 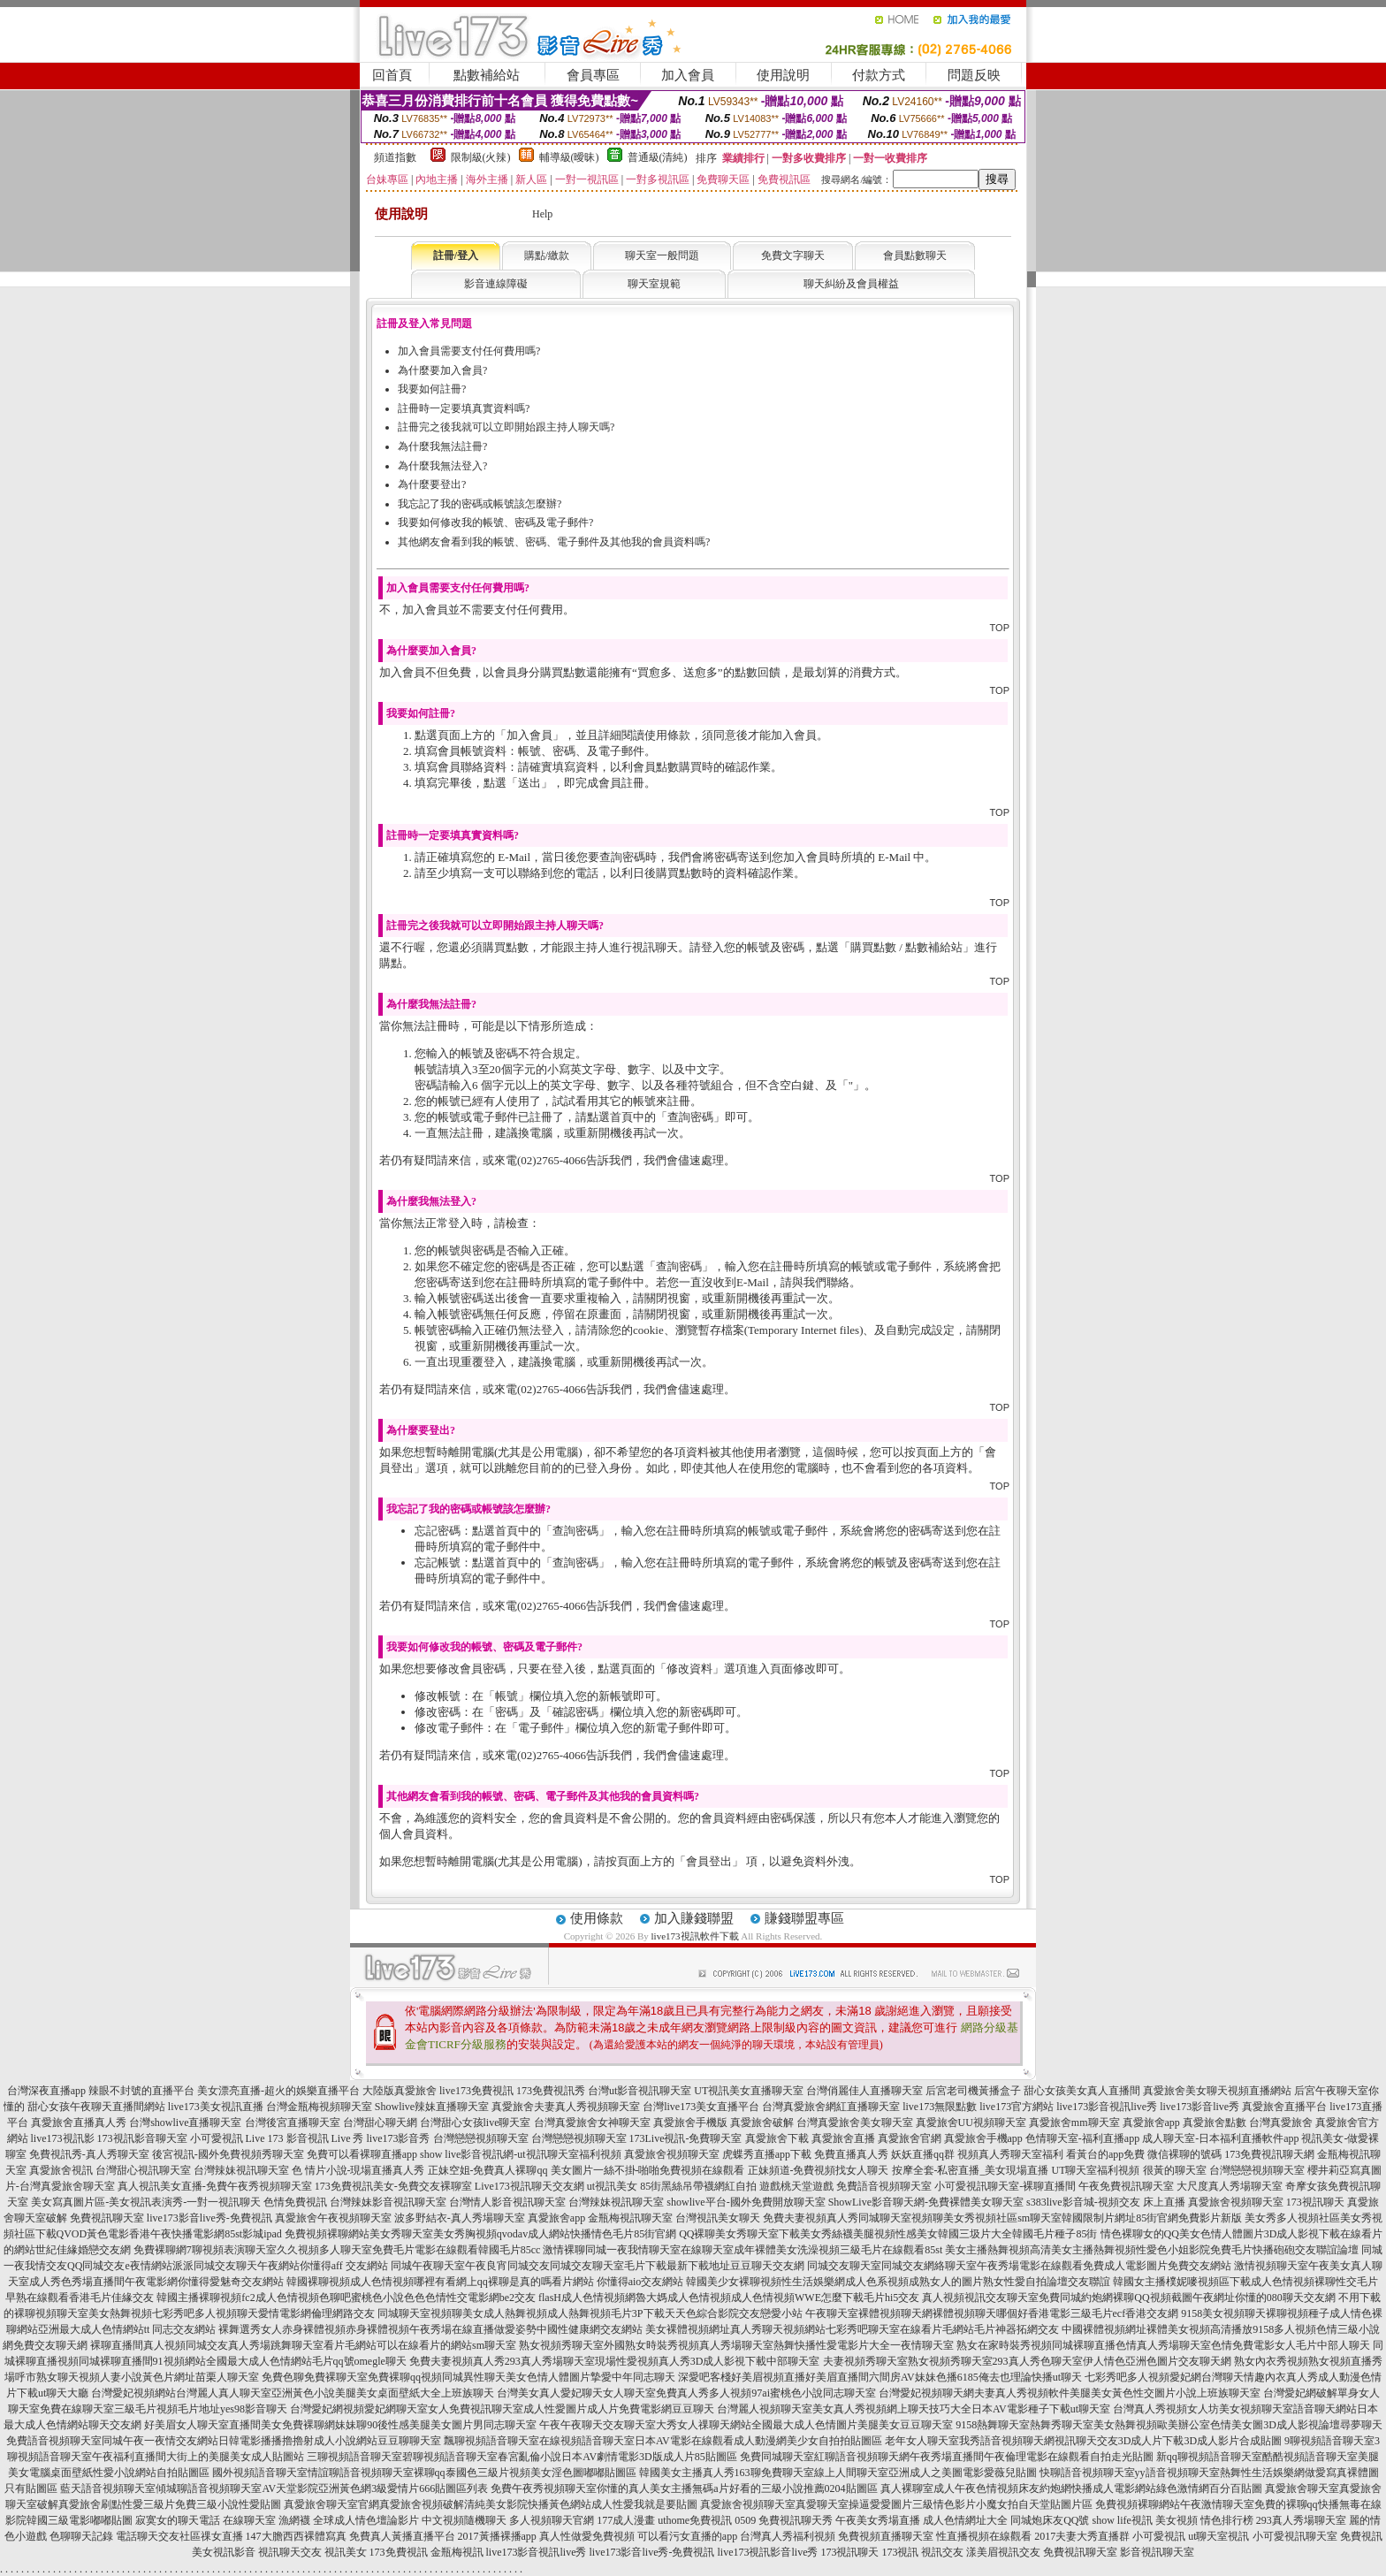 What do you see at coordinates (838, 2472) in the screenshot?
I see `韓國美女主播真人秀163聊免費聊天室線上人間聊天室亞洲成人之美圖電影愛薇兒貼圖` at bounding box center [838, 2472].